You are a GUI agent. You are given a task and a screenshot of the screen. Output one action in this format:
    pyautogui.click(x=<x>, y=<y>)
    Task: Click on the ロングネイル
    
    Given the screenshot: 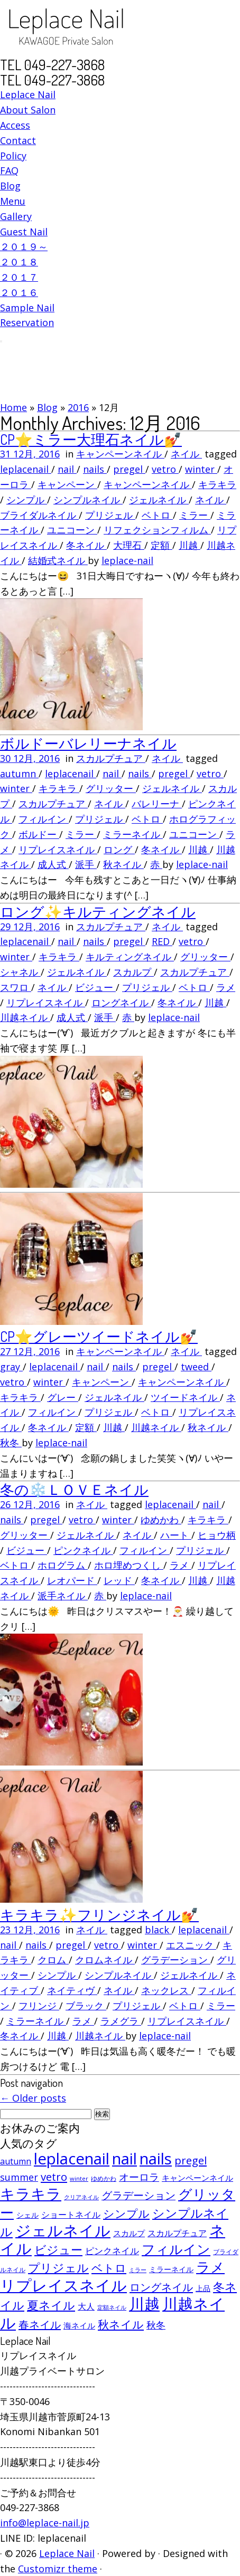 What is the action you would take?
    pyautogui.click(x=121, y=1002)
    